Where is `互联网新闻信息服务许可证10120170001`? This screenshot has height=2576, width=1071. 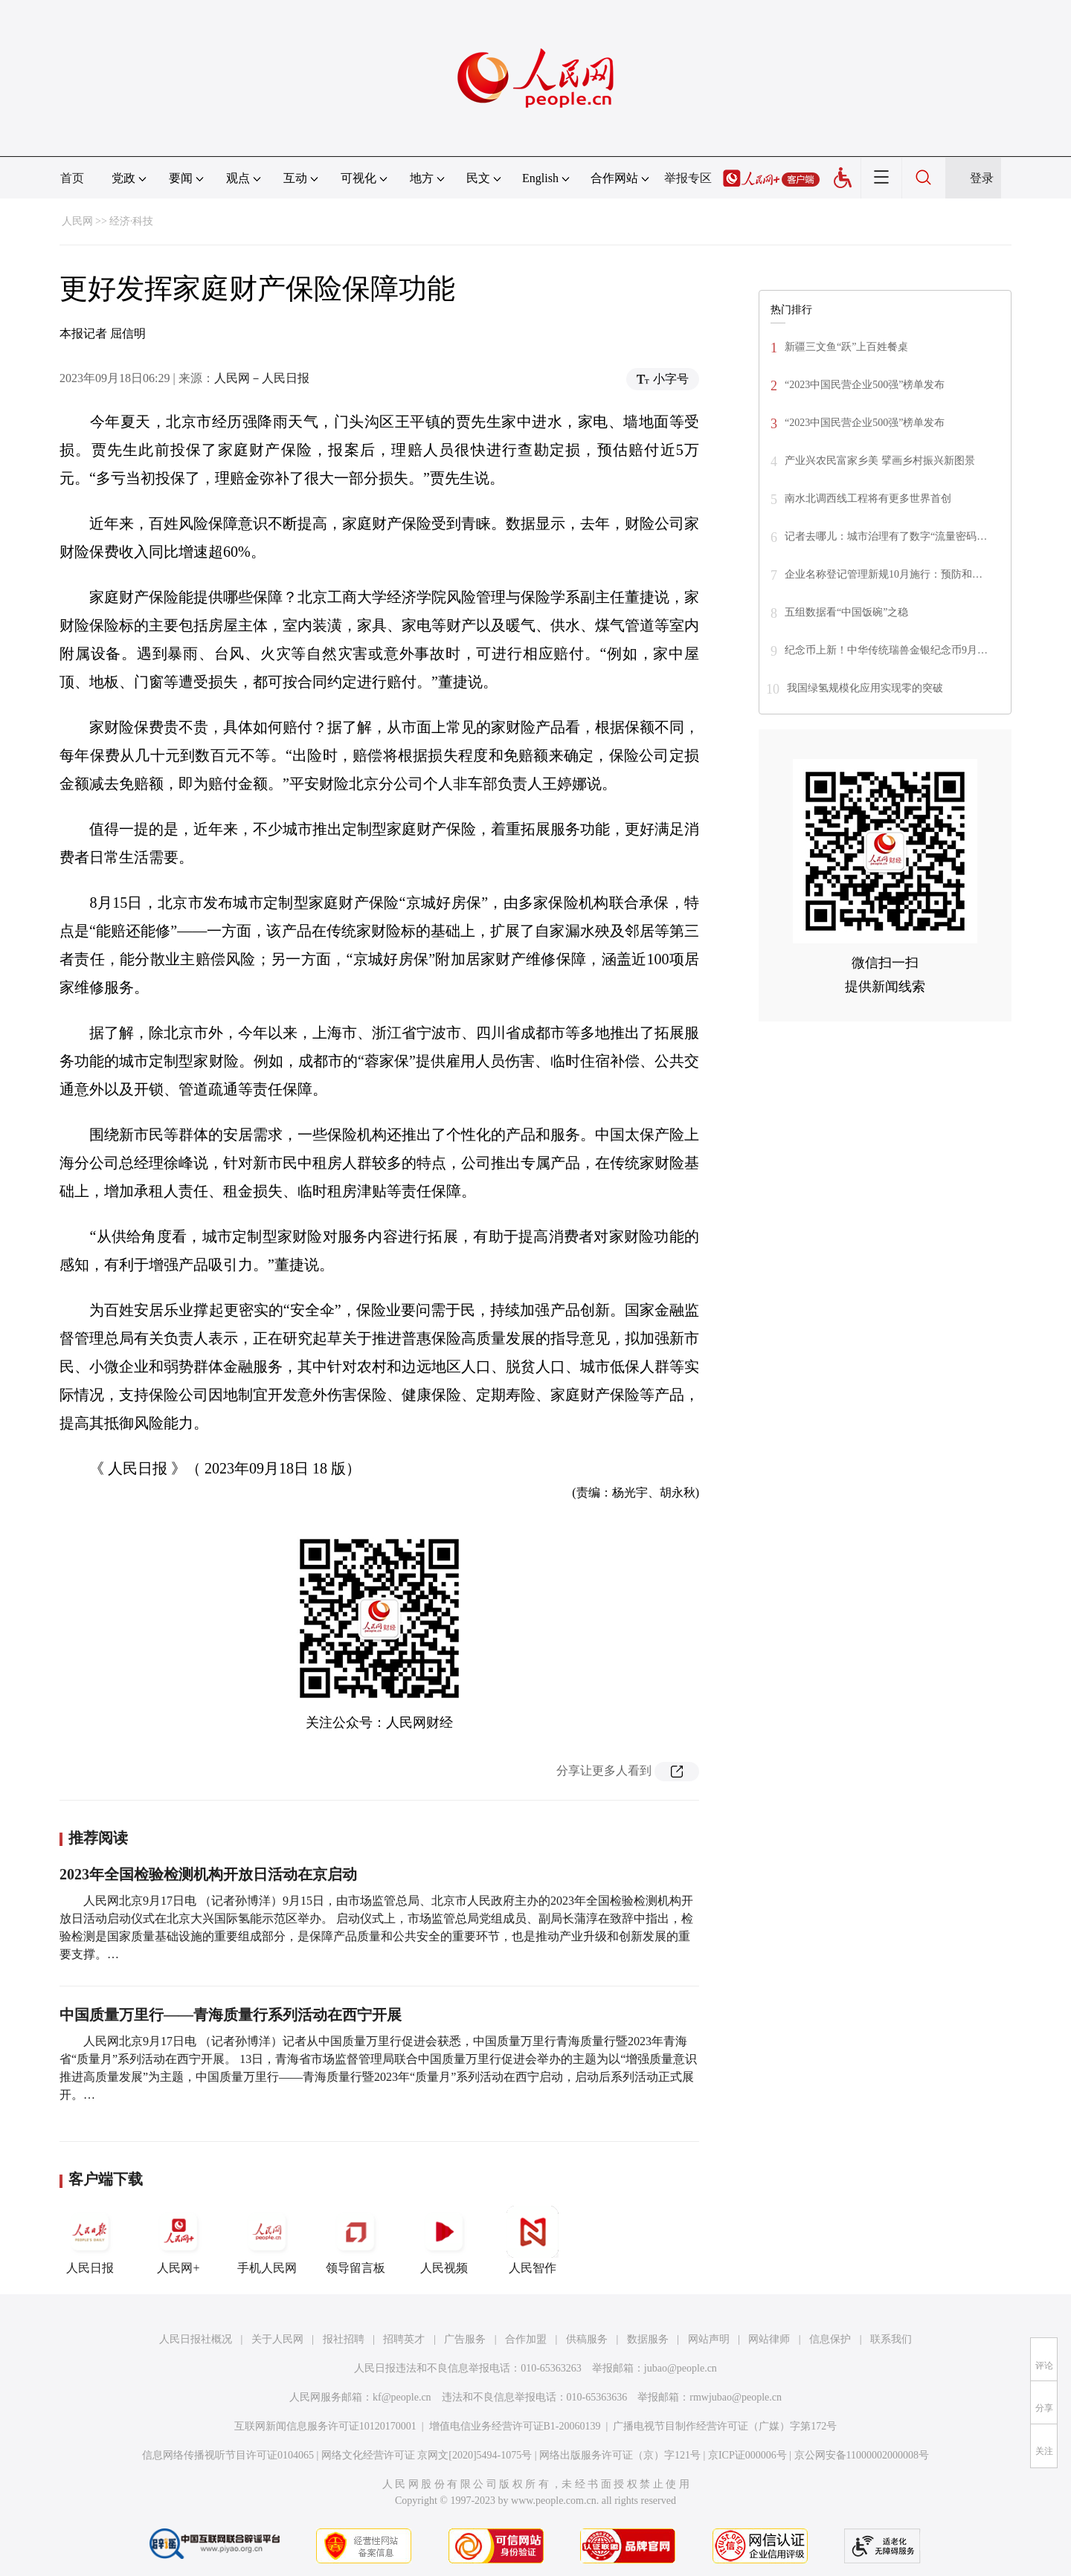 互联网新闻信息服务许可证10120170001 is located at coordinates (325, 2426).